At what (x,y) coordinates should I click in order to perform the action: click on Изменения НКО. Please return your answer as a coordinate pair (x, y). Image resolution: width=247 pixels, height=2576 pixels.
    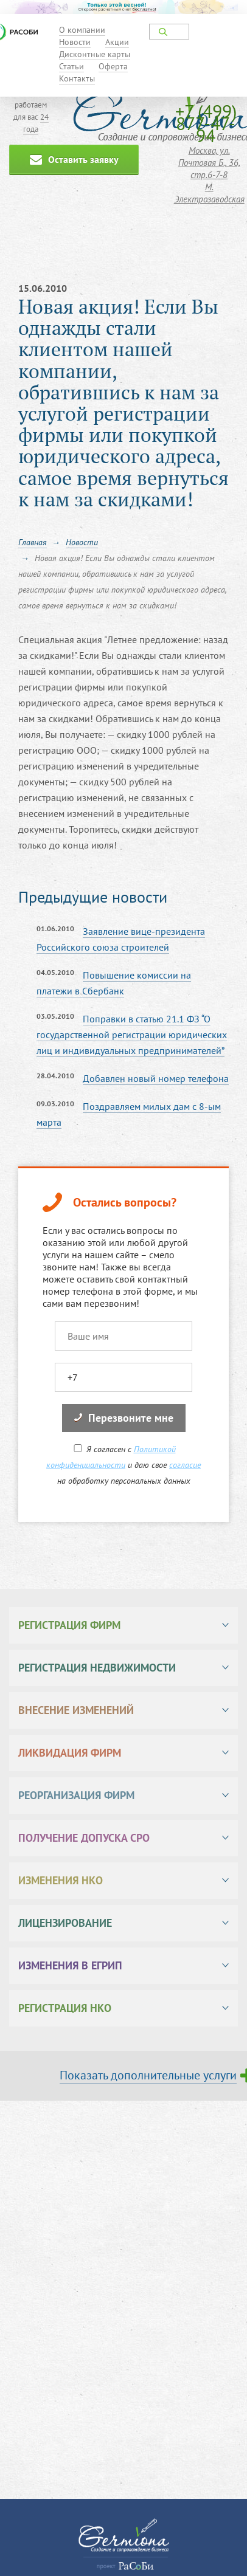
    Looking at the image, I should click on (60, 1880).